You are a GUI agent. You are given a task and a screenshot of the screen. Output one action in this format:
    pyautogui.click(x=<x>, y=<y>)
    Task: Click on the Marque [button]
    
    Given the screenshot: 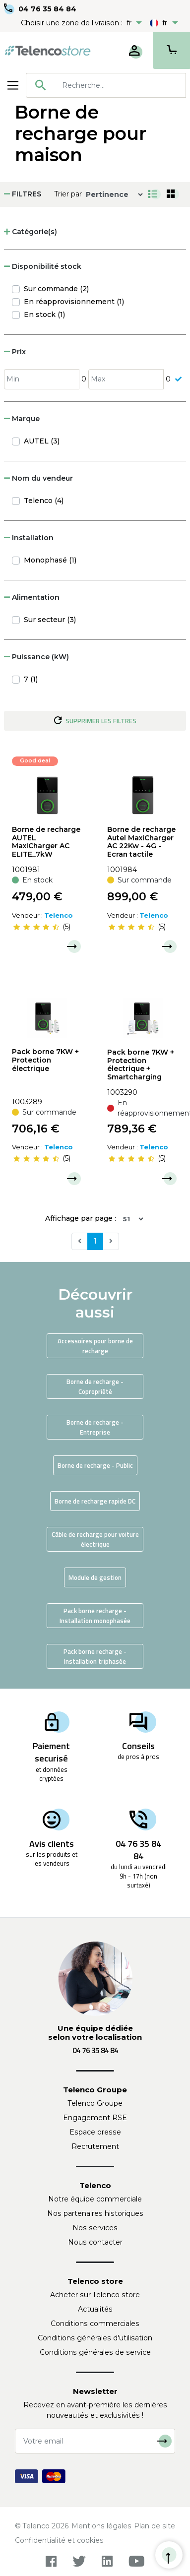 What is the action you would take?
    pyautogui.click(x=22, y=418)
    